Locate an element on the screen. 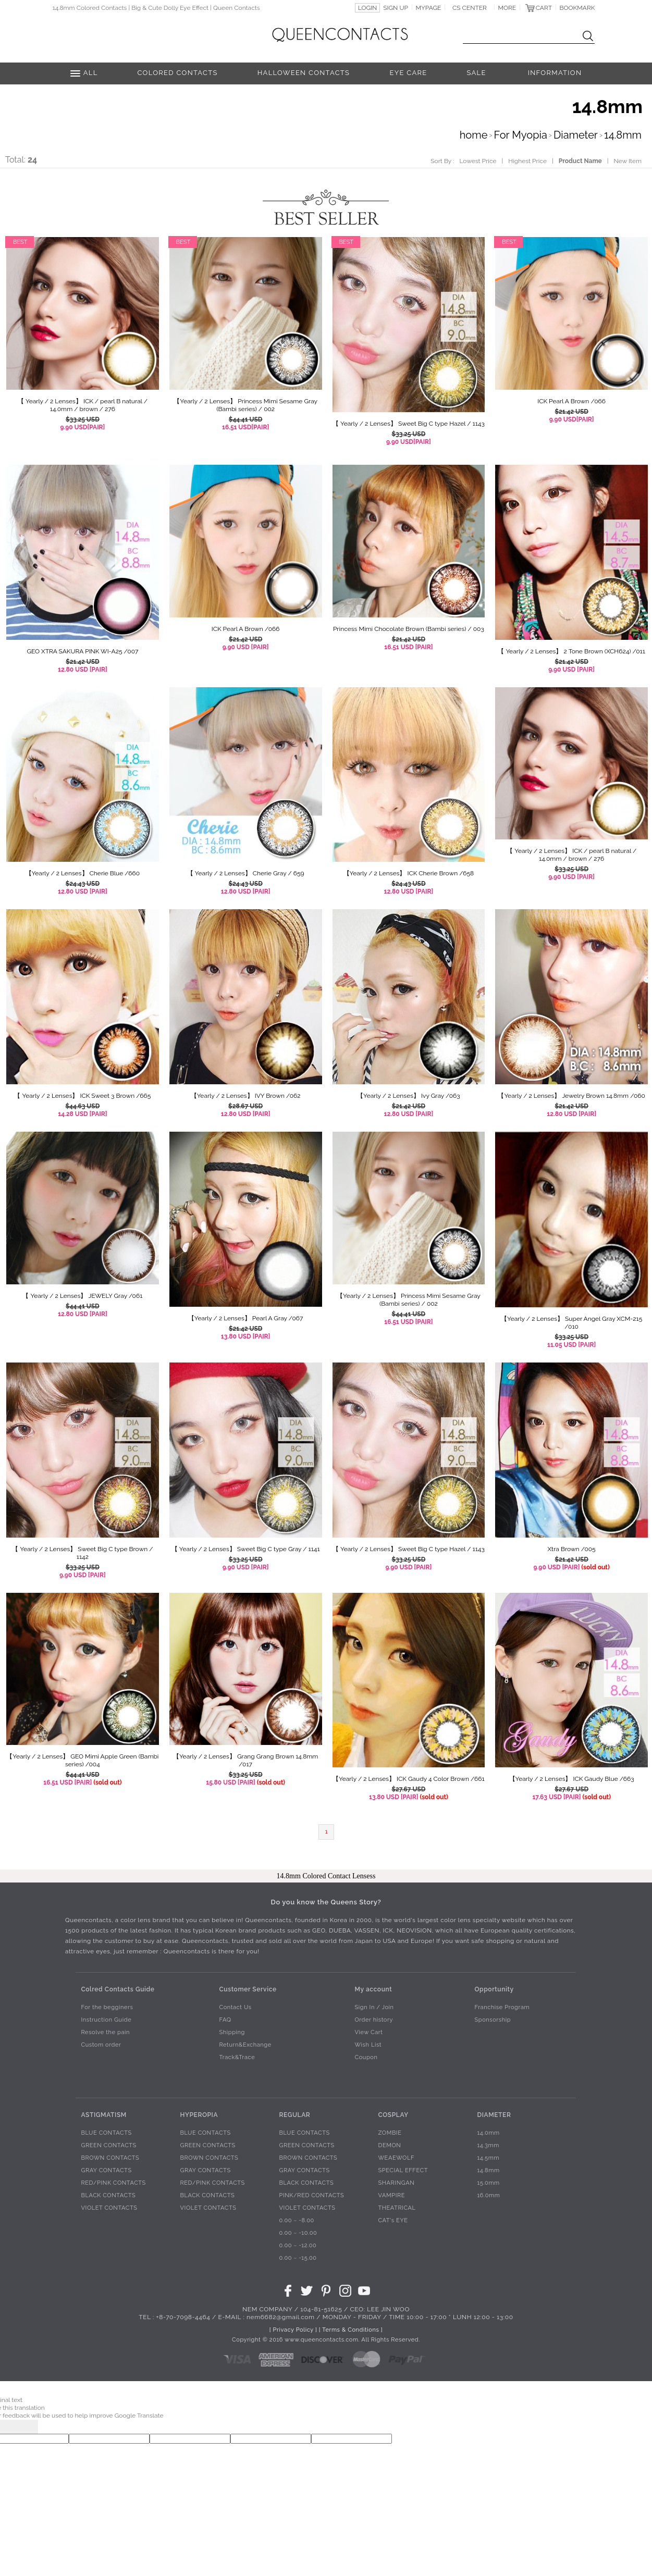 This screenshot has width=652, height=2576. BLUE CONTACTS is located at coordinates (106, 2132).